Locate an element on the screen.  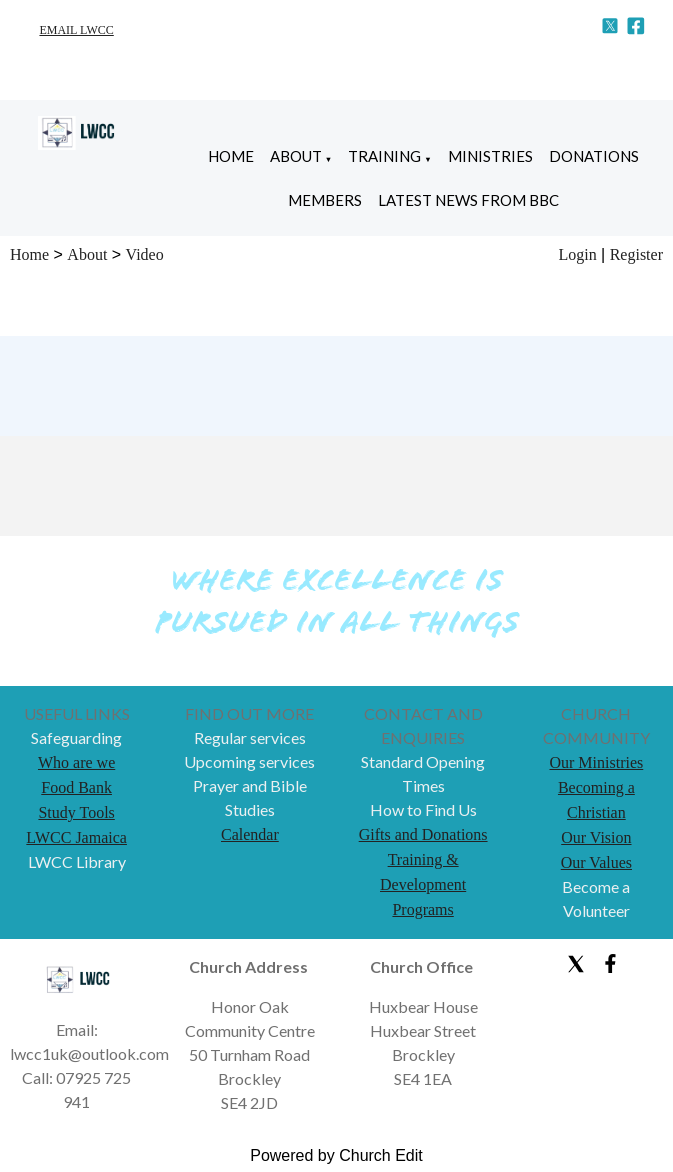
Training & Development Programs is located at coordinates (423, 884).